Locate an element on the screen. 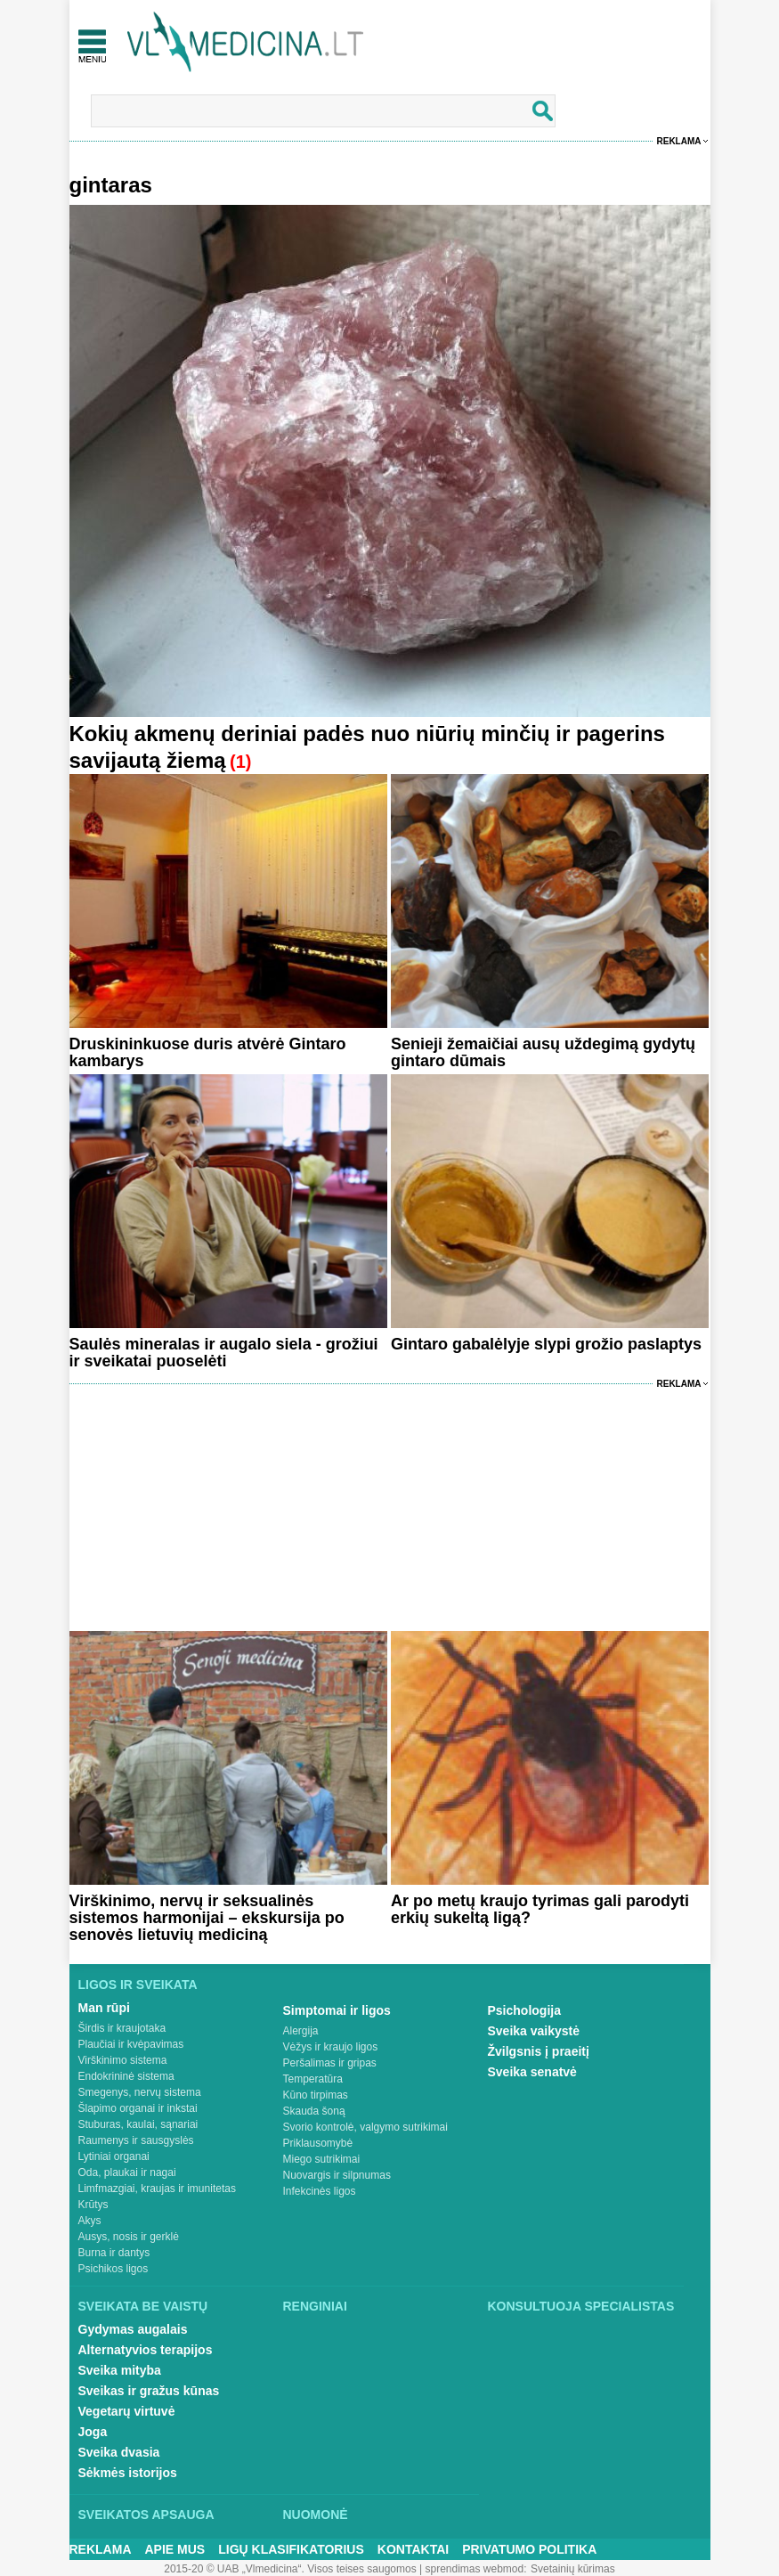 The width and height of the screenshot is (779, 2576). Nuovargis ir silpnumas is located at coordinates (337, 2175).